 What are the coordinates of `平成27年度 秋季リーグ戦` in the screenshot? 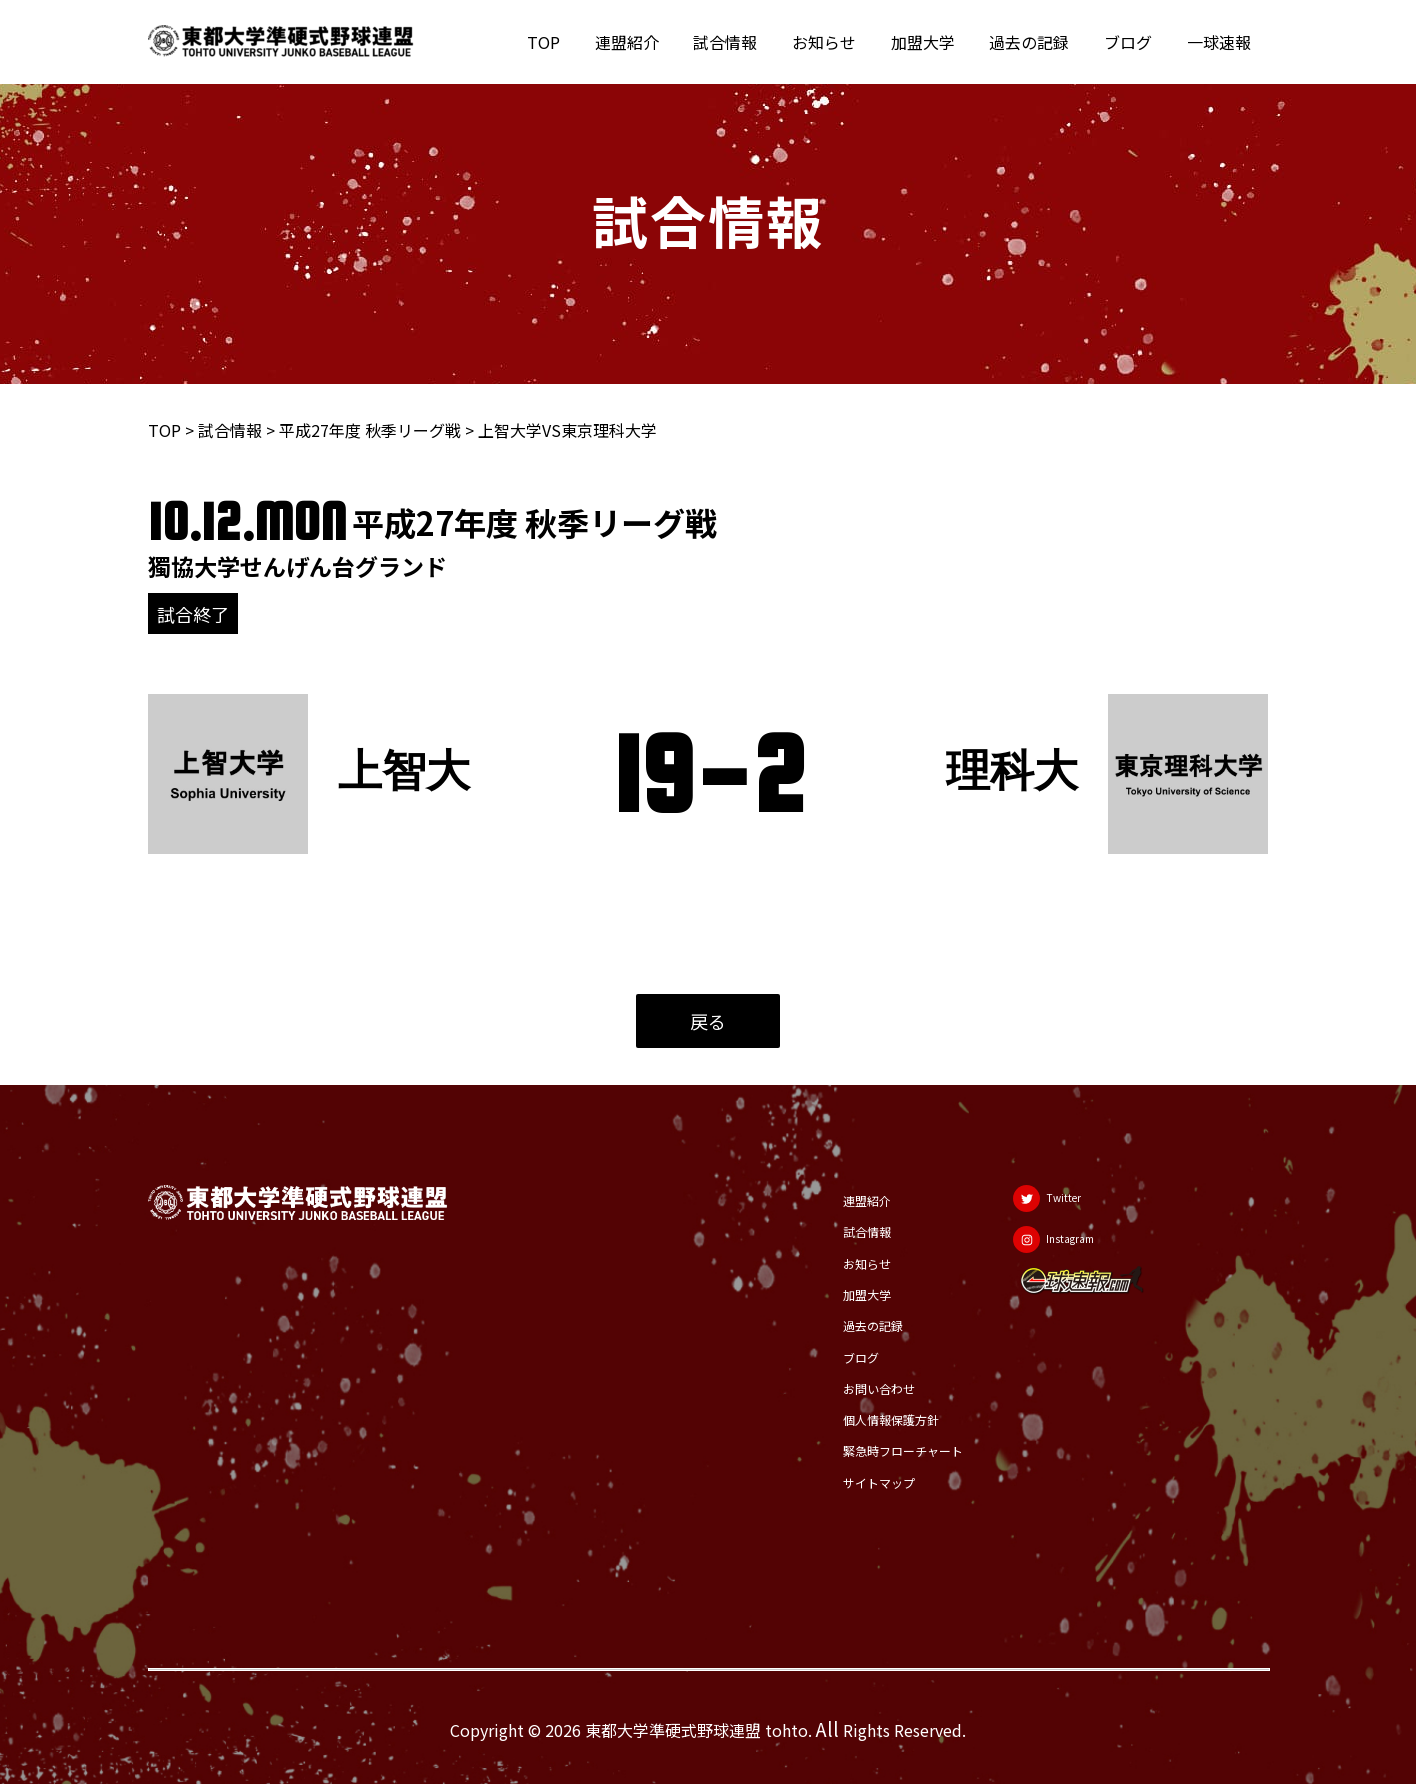 It's located at (370, 430).